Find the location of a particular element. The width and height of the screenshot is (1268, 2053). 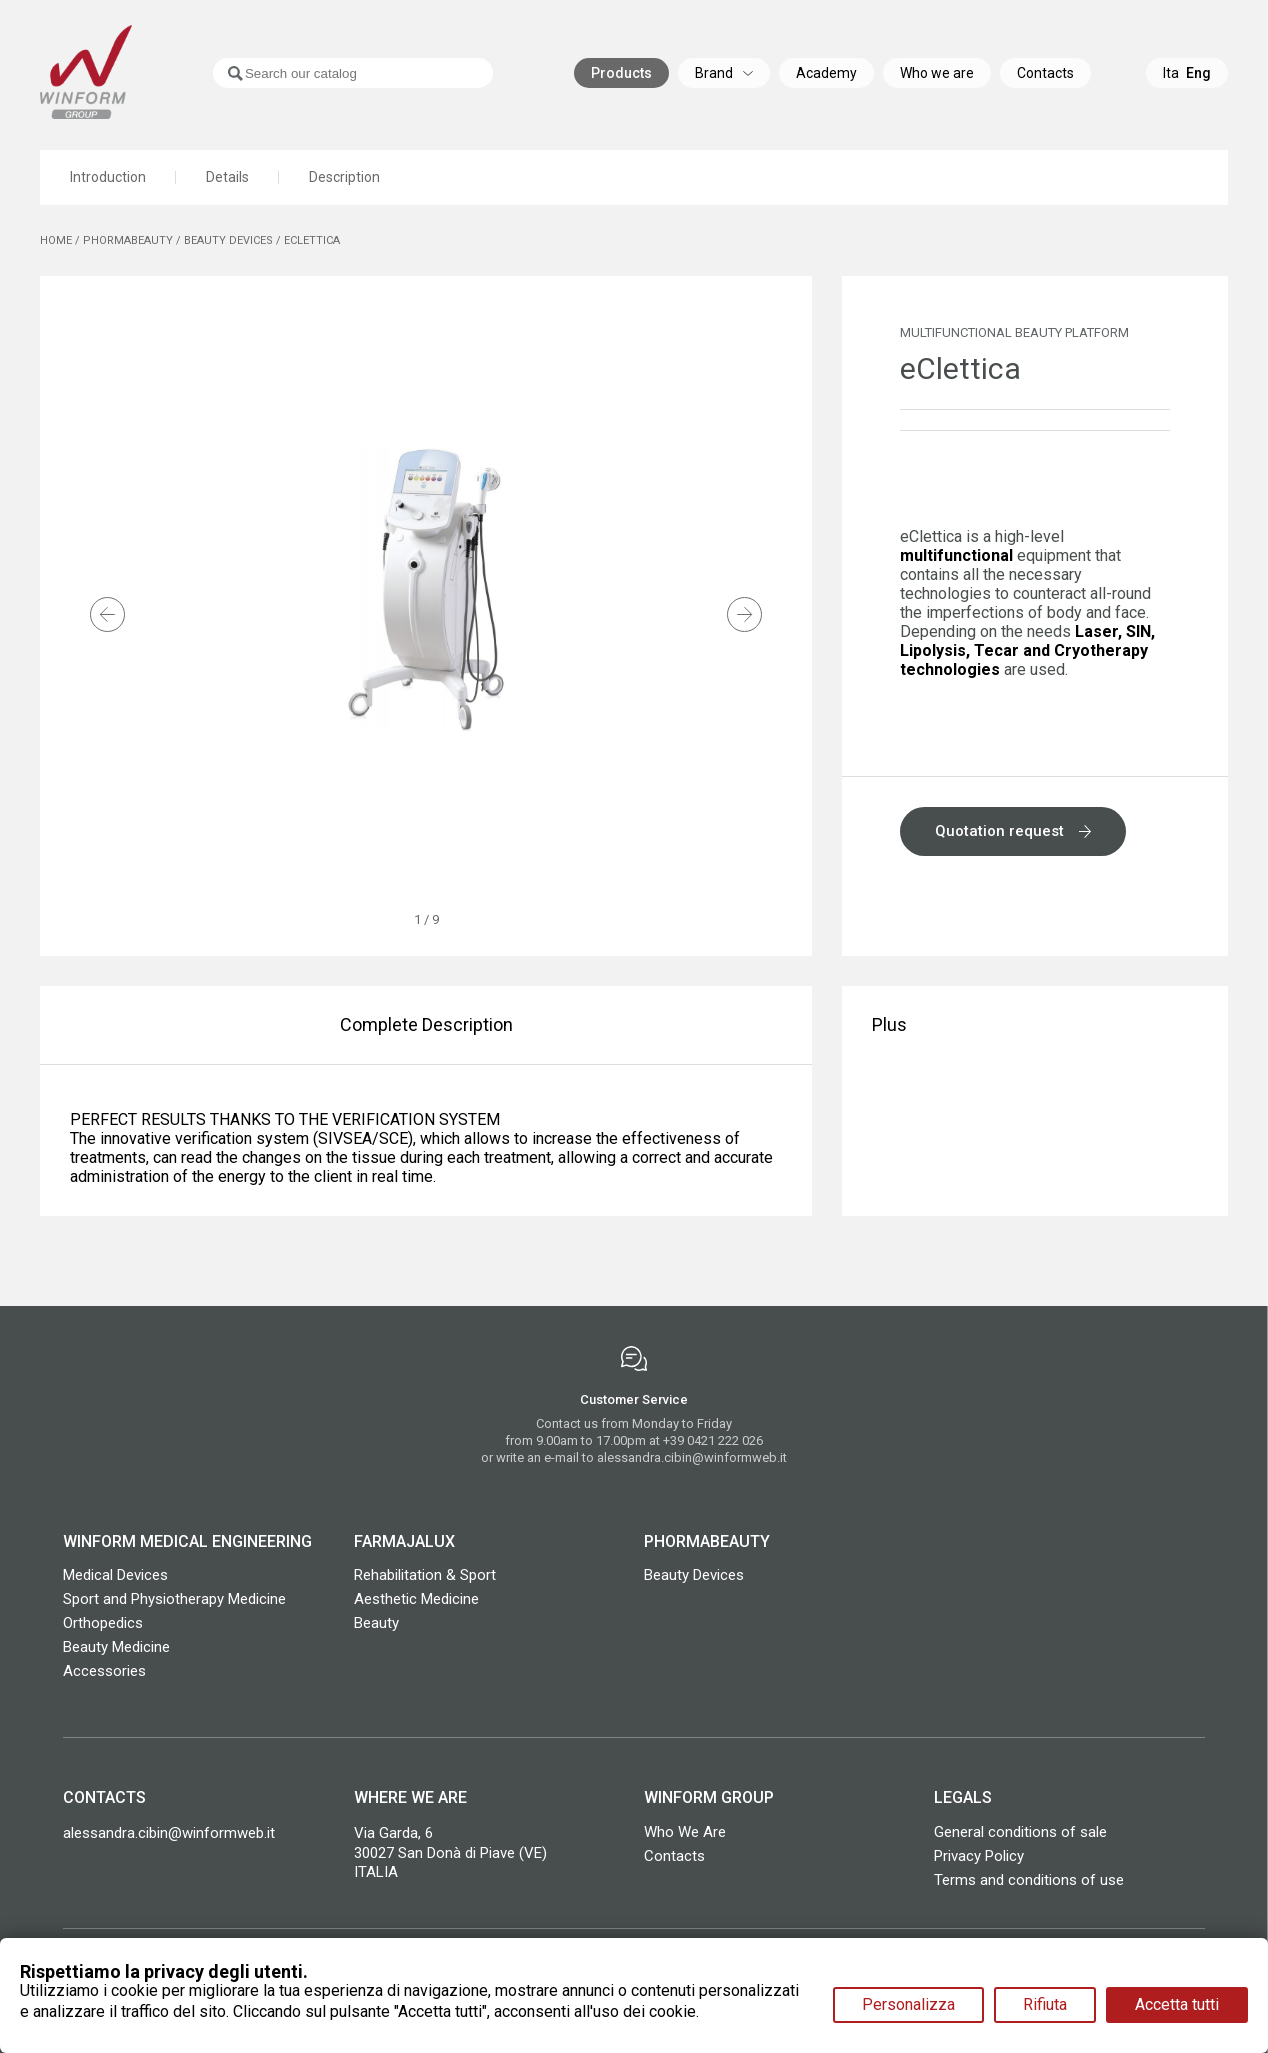

Introduction is located at coordinates (108, 178).